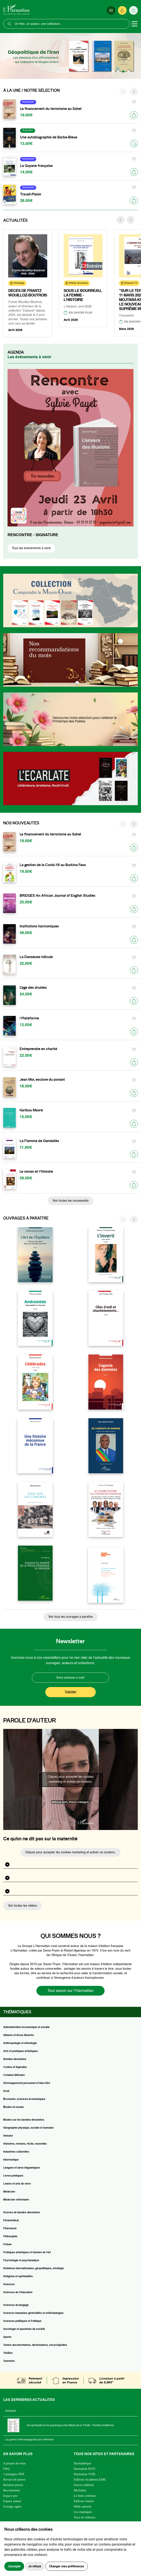  I want to click on Le bien commun, so click(85, 2495).